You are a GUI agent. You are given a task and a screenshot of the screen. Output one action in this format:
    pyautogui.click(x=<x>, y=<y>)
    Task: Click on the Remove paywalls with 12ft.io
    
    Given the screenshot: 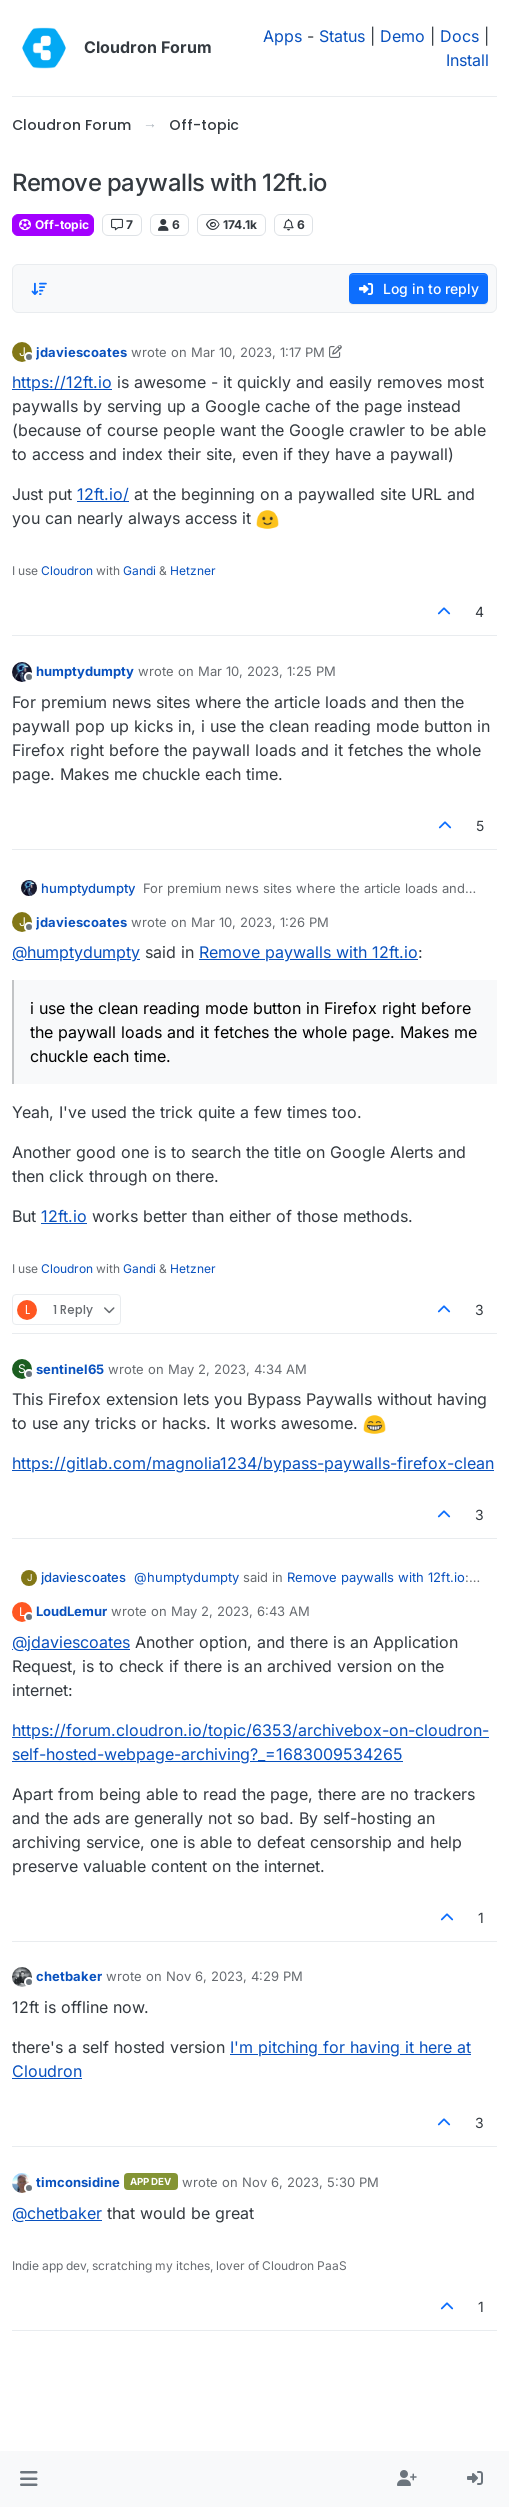 What is the action you would take?
    pyautogui.click(x=308, y=952)
    